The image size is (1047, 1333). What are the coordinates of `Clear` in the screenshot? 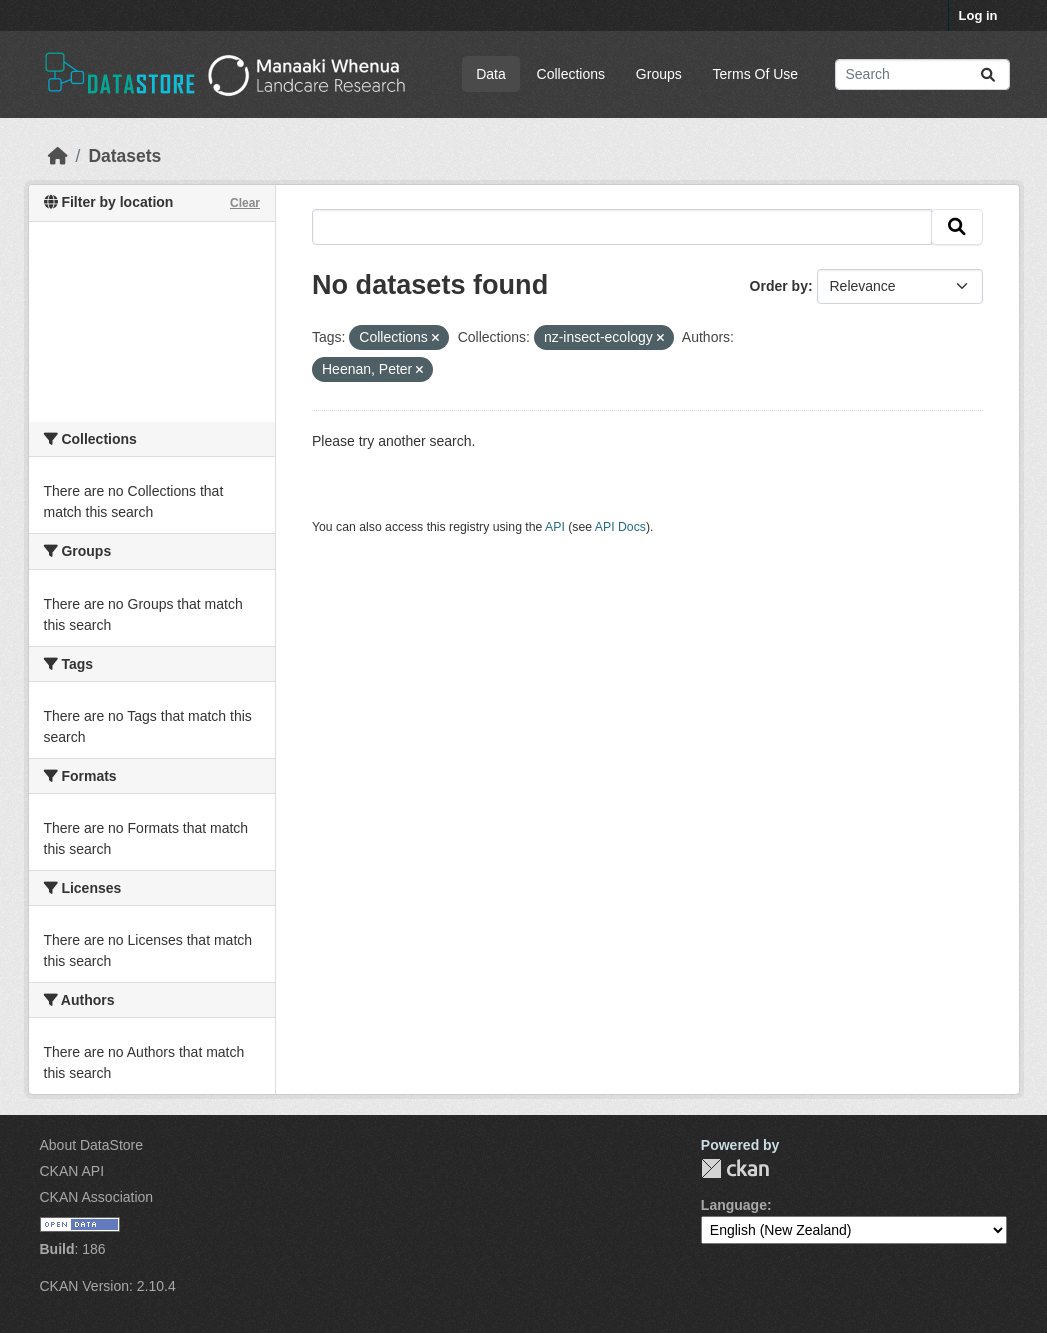 It's located at (245, 203).